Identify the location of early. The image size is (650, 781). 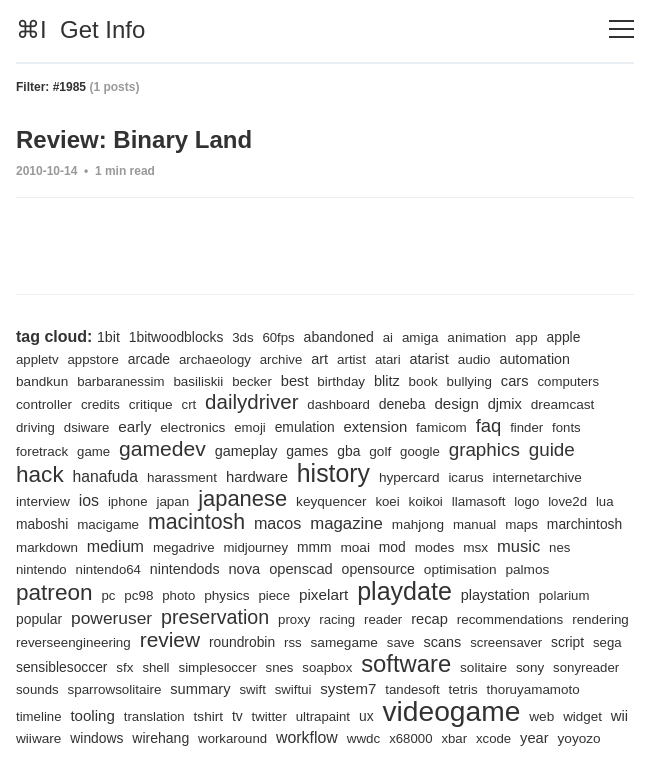
(134, 426).